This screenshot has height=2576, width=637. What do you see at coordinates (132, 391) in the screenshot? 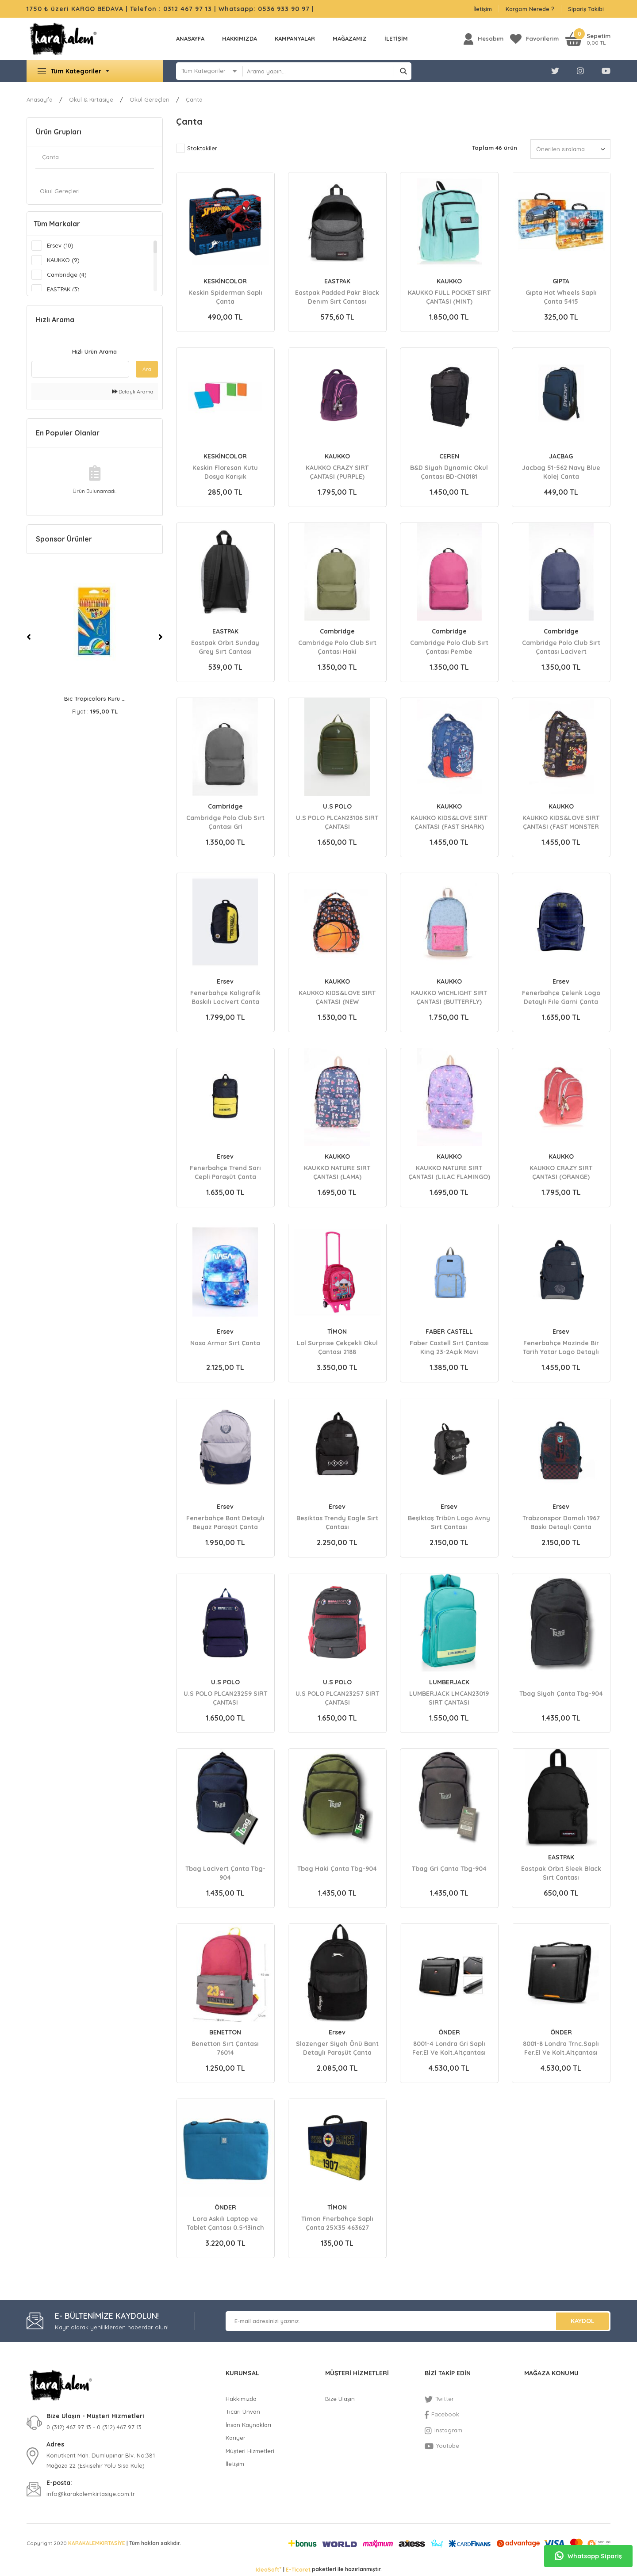
I see `Detaylı Arama` at bounding box center [132, 391].